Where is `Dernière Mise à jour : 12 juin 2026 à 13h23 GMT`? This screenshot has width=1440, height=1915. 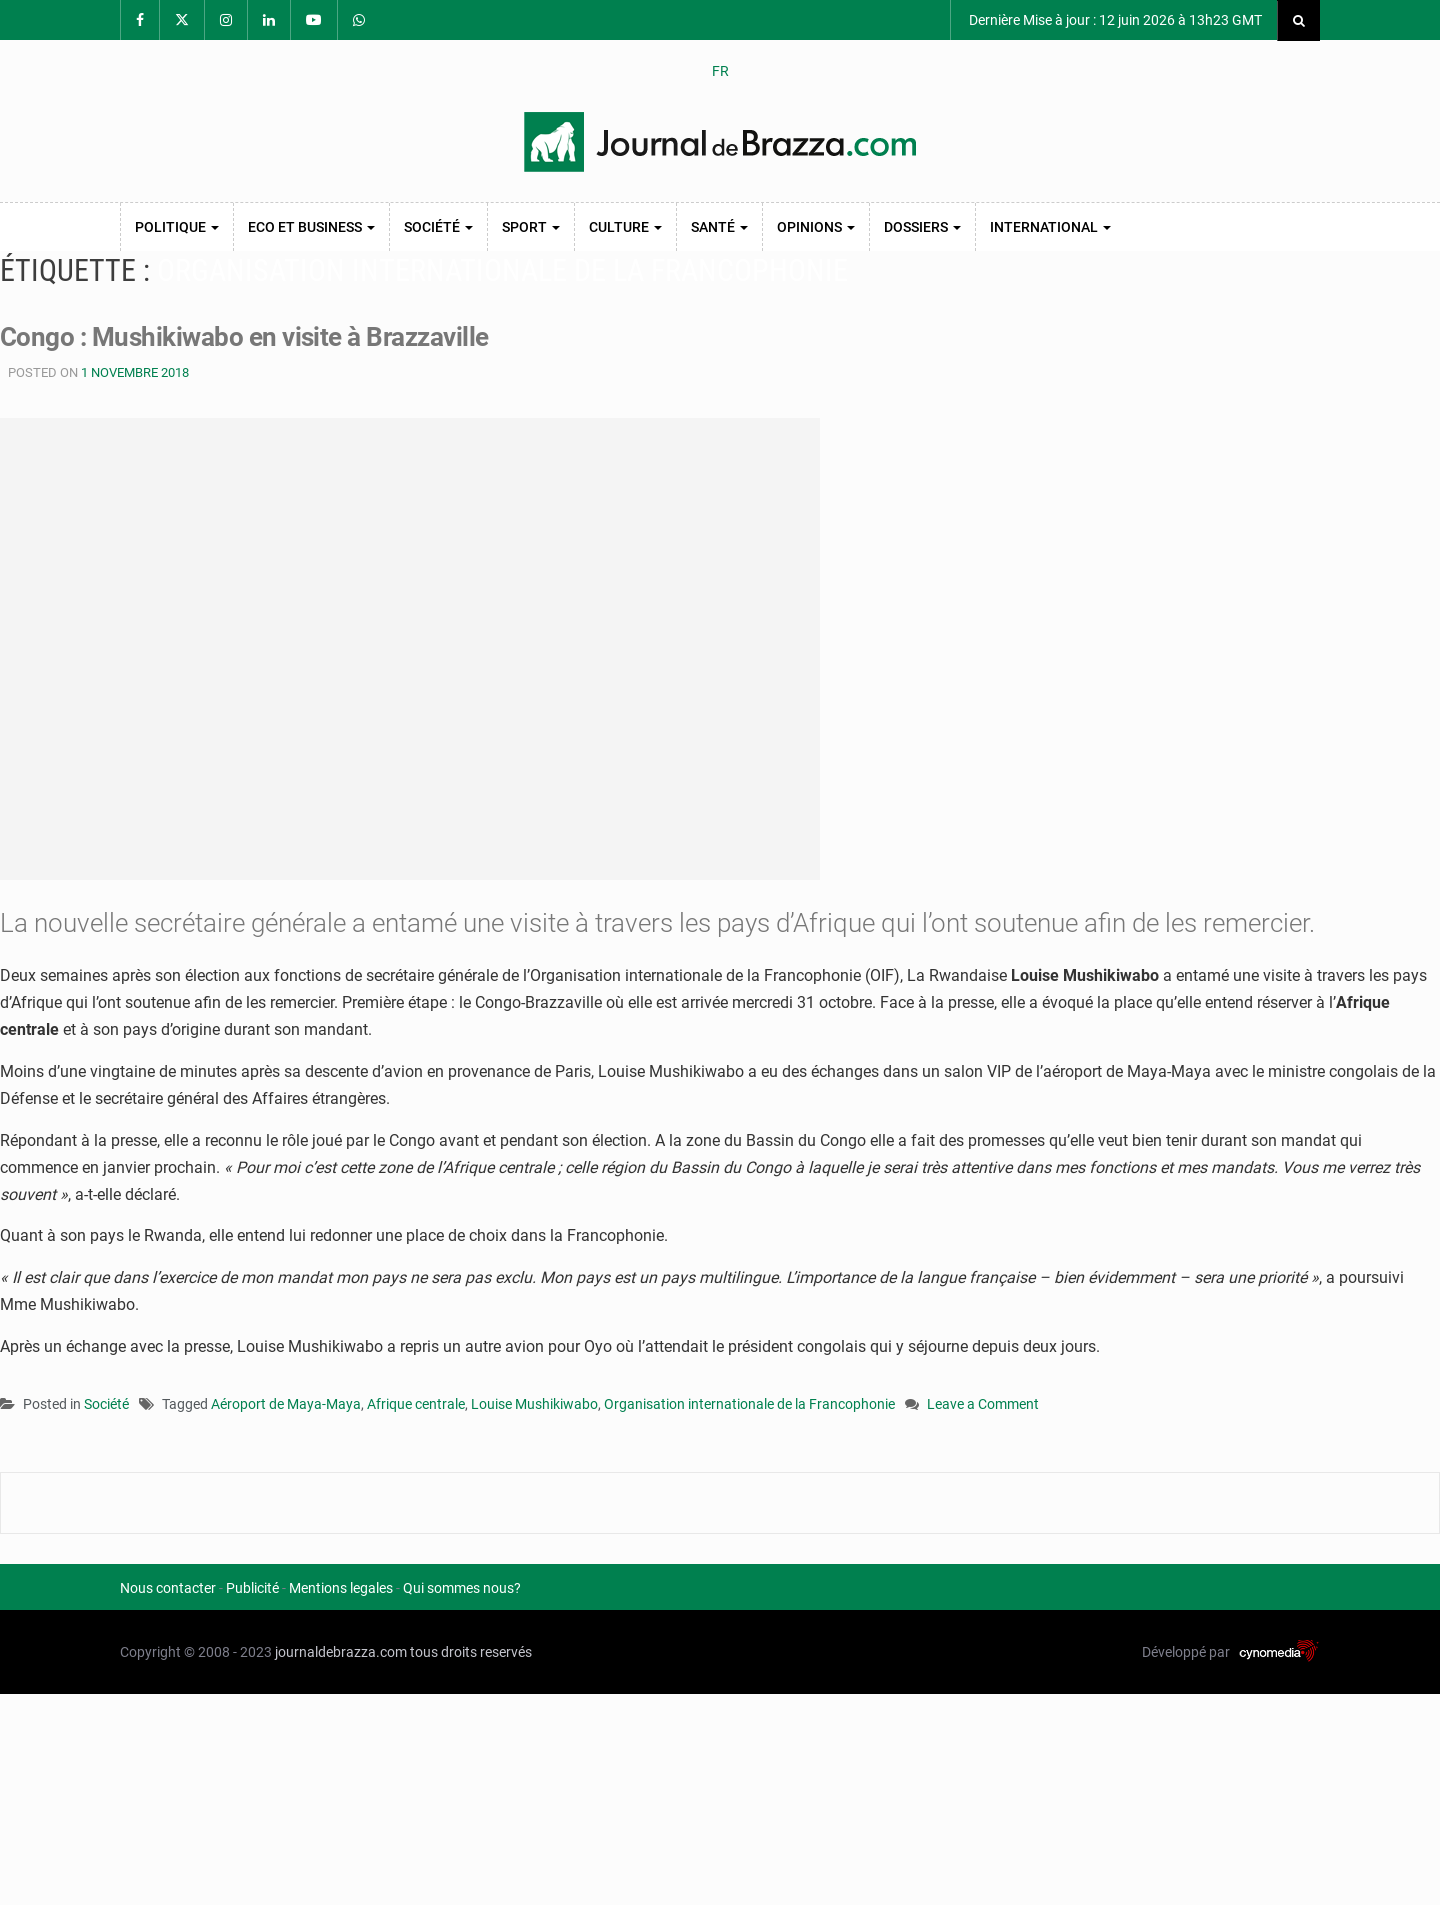 Dernière Mise à jour : 12 juin 2026 à 13h23 GMT is located at coordinates (1114, 20).